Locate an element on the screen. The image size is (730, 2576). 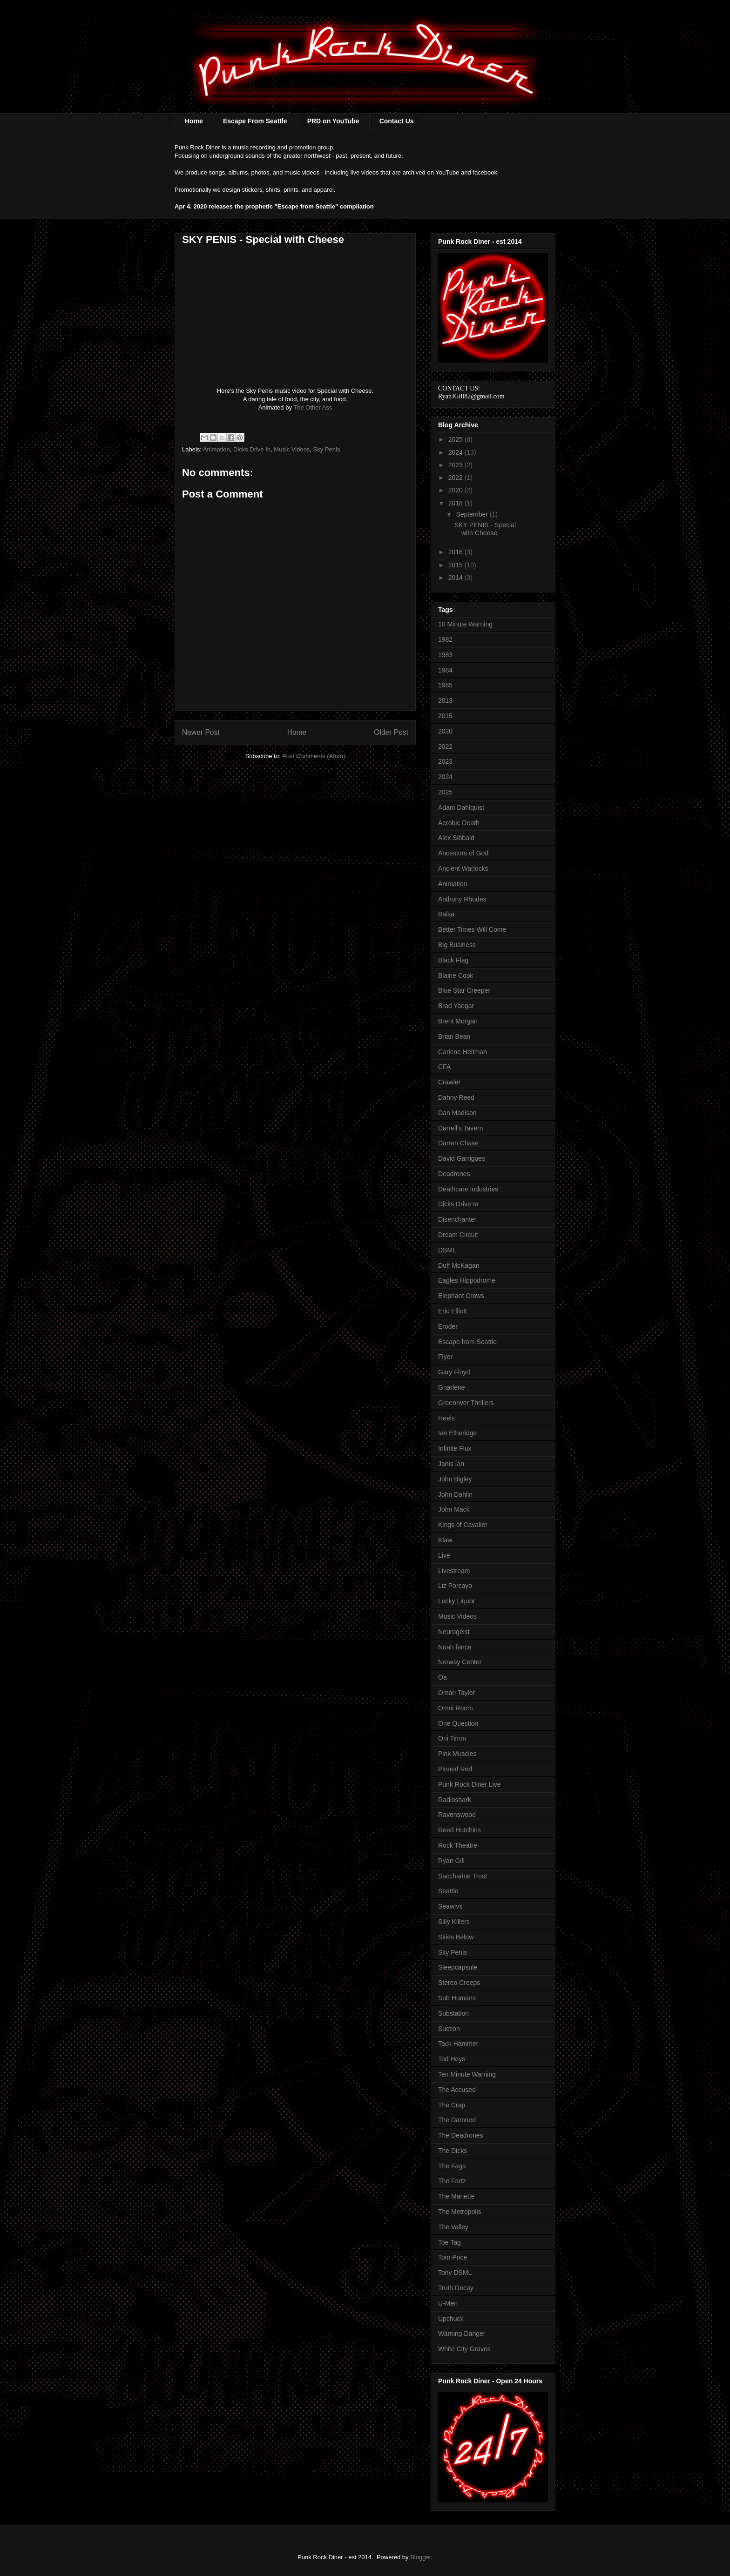
Seattle is located at coordinates (448, 1891).